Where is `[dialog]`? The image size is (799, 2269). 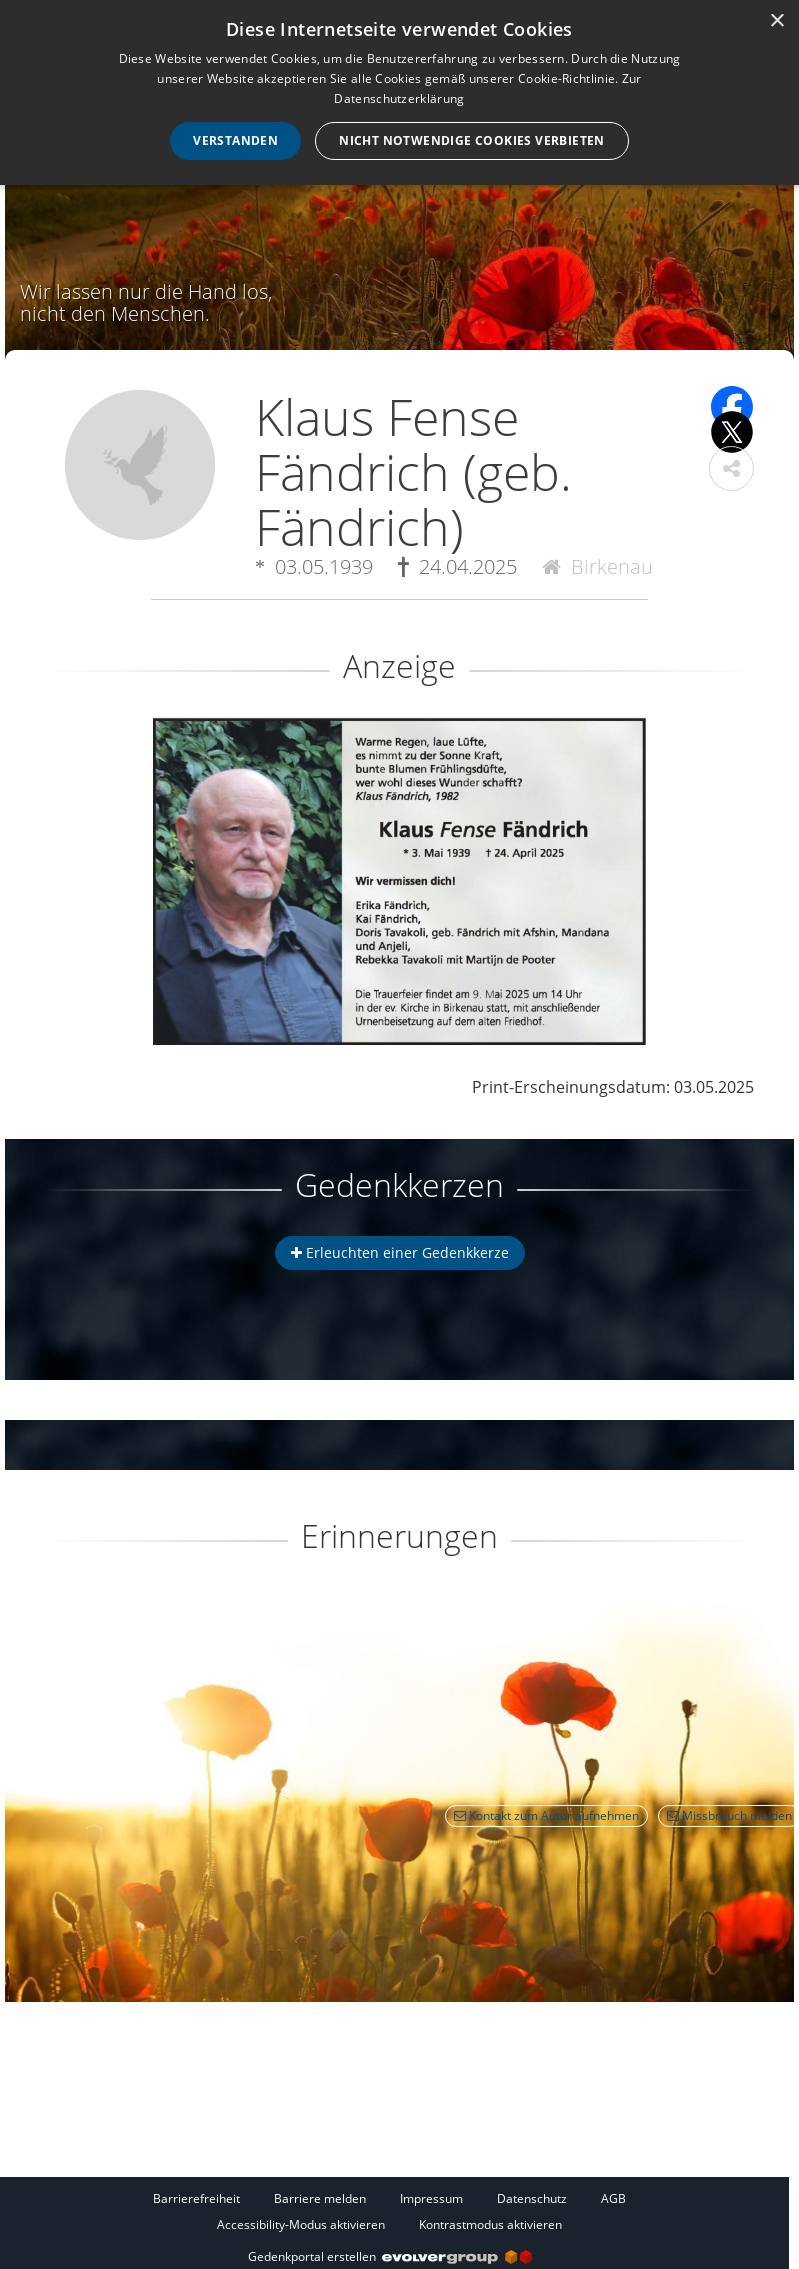 [dialog] is located at coordinates (399, 92).